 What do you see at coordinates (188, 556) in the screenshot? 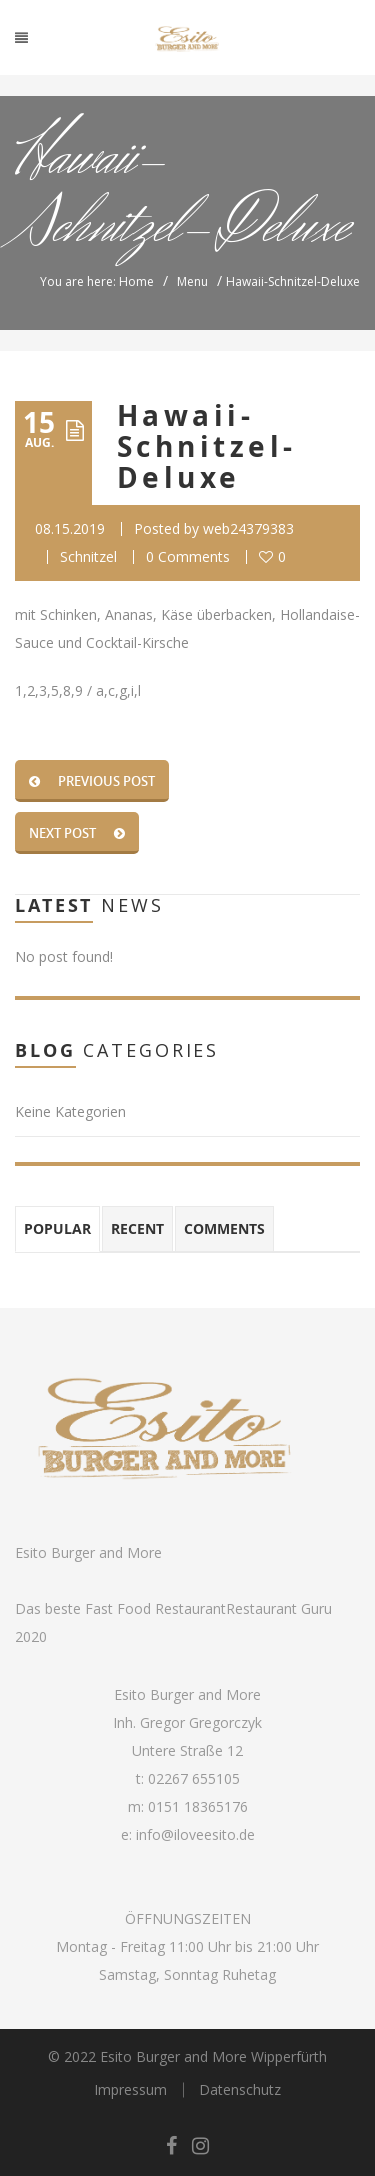
I see `0 Comments` at bounding box center [188, 556].